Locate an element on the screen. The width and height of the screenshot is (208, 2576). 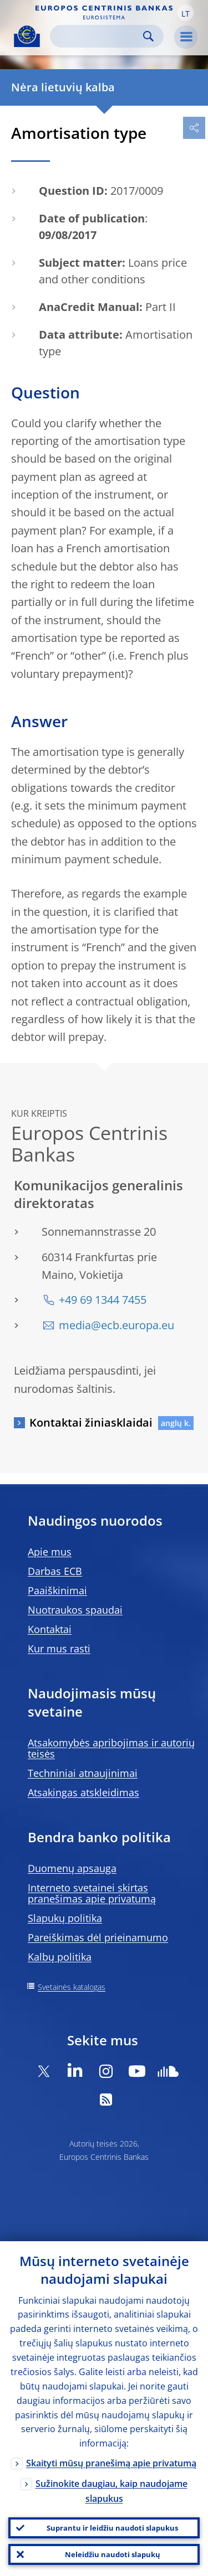
[Search] is located at coordinates (98, 36).